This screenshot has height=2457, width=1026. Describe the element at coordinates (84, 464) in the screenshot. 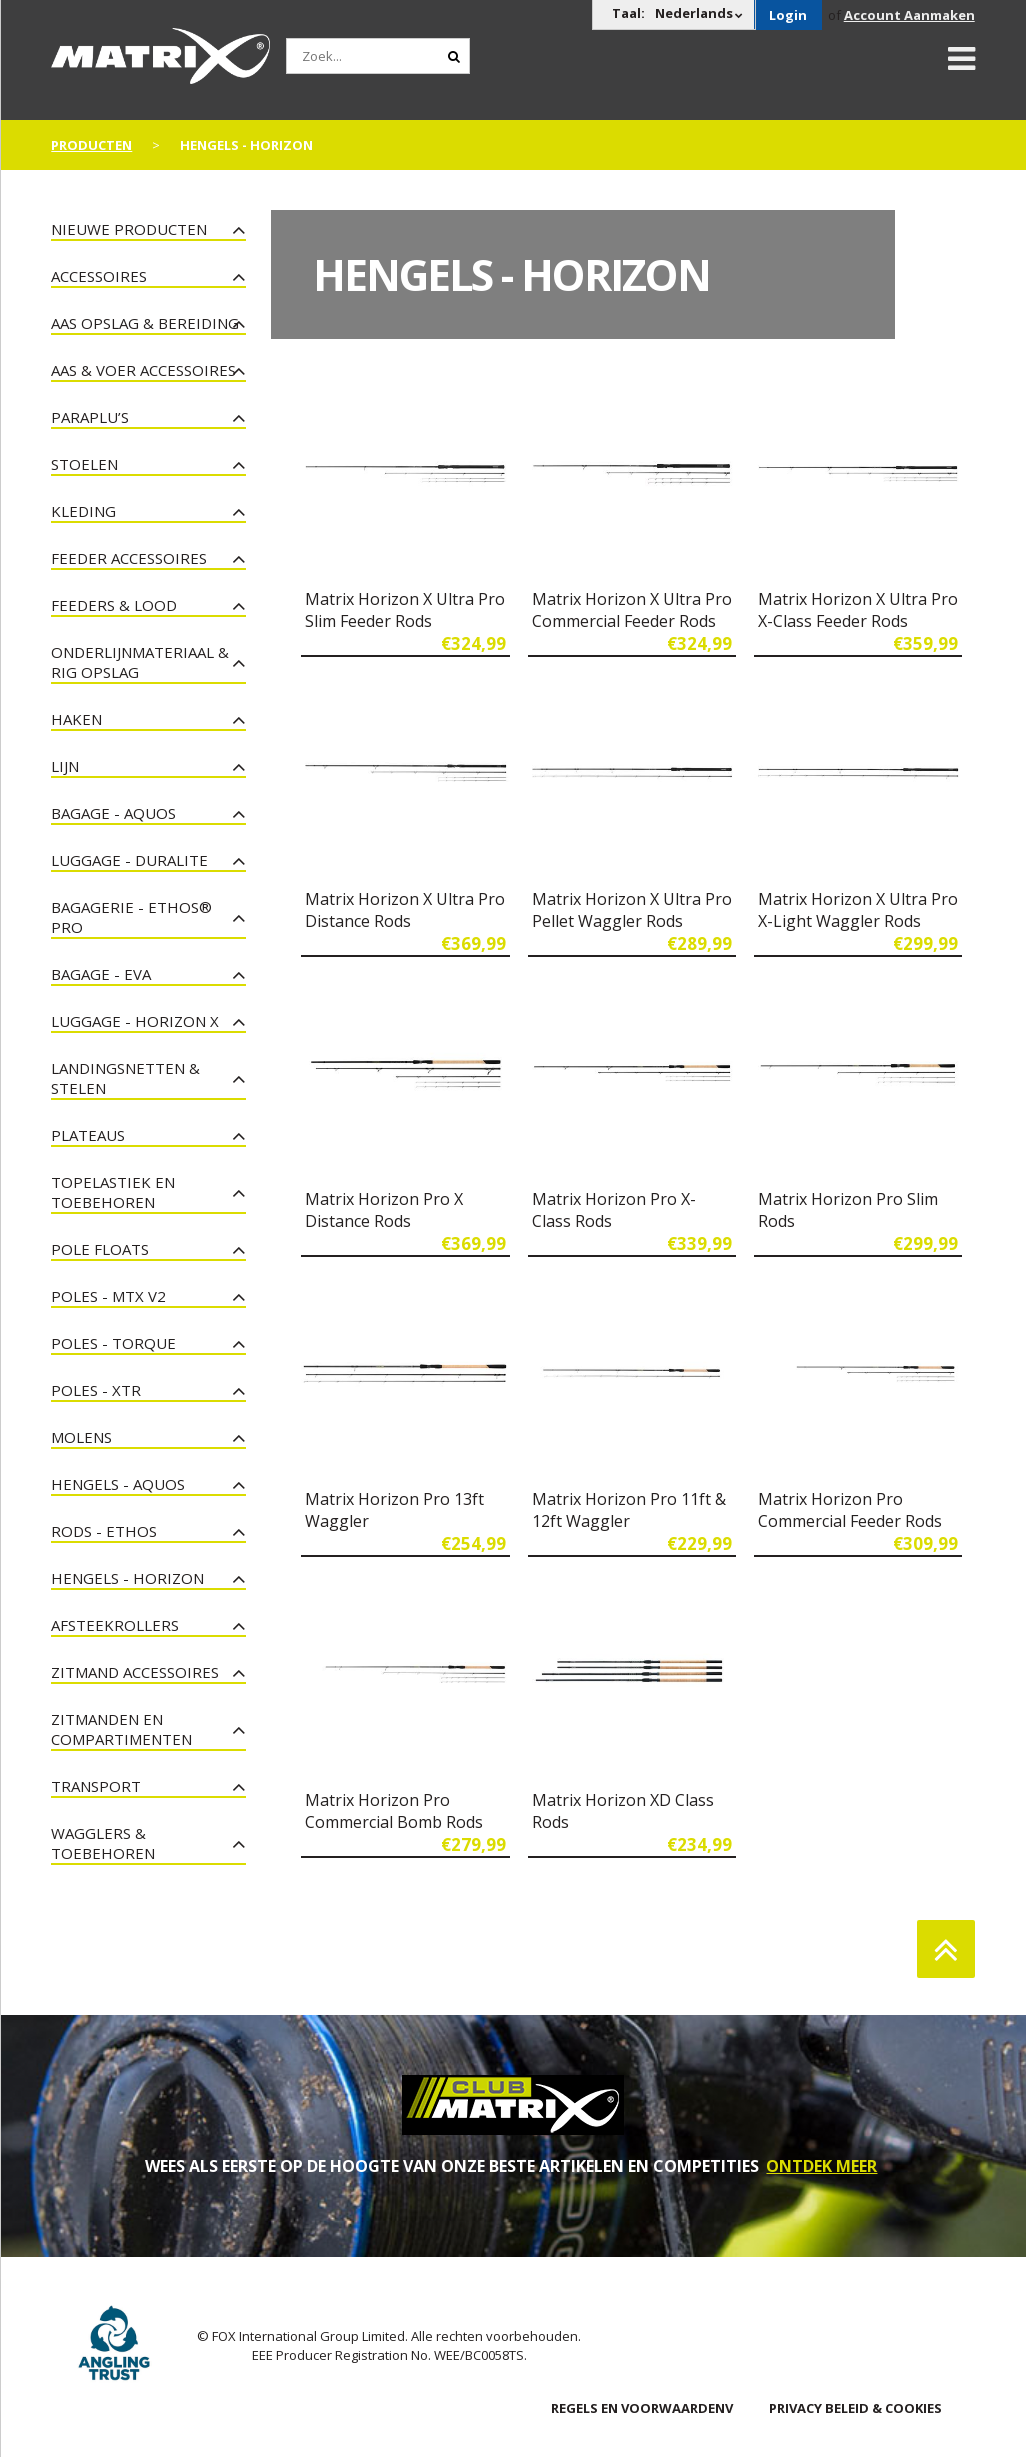

I see `Stoelen` at that location.